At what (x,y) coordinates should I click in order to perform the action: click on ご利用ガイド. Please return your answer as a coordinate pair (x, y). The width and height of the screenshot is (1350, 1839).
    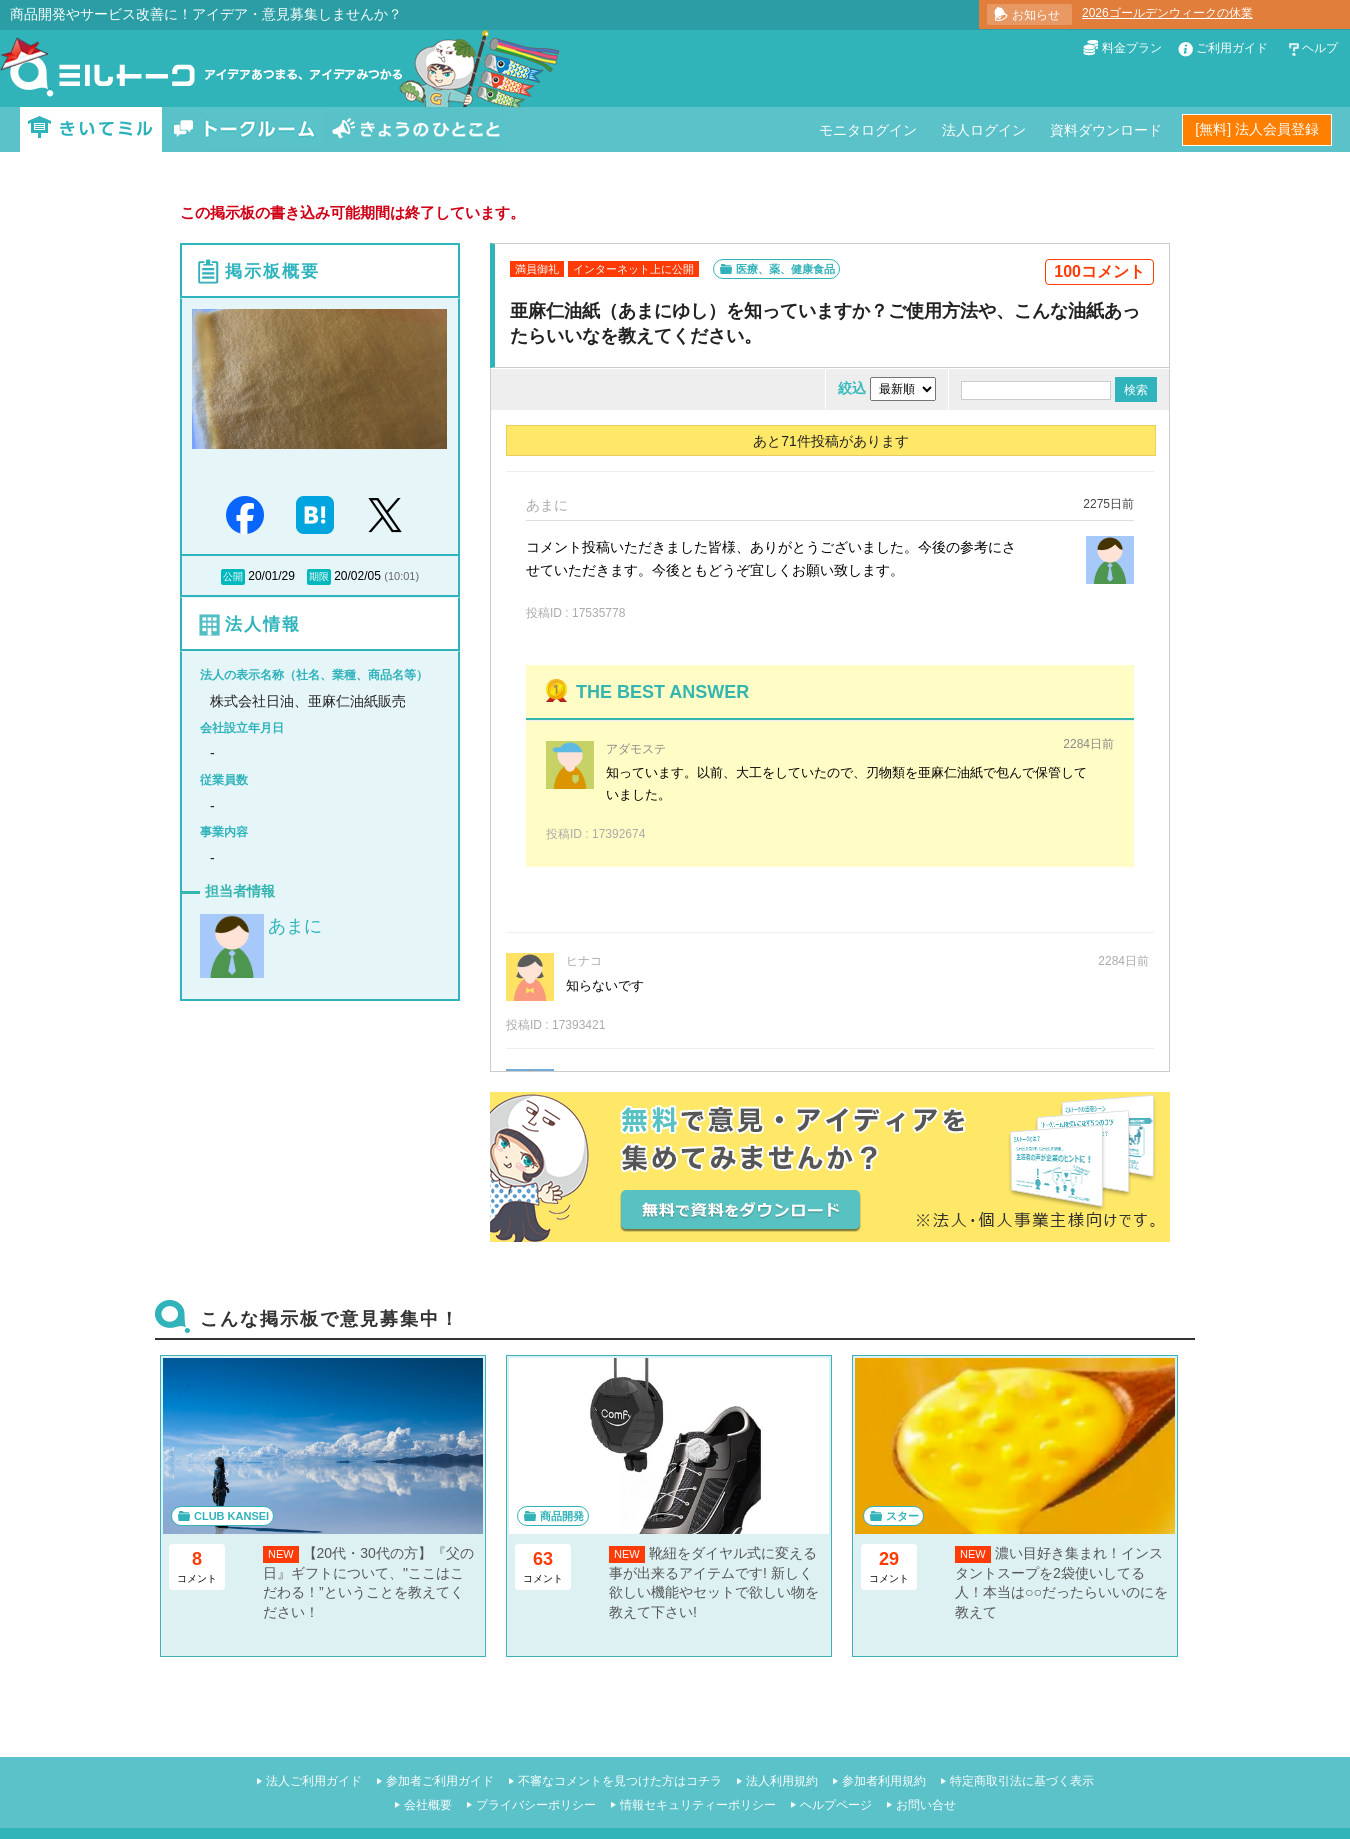
    Looking at the image, I should click on (1232, 48).